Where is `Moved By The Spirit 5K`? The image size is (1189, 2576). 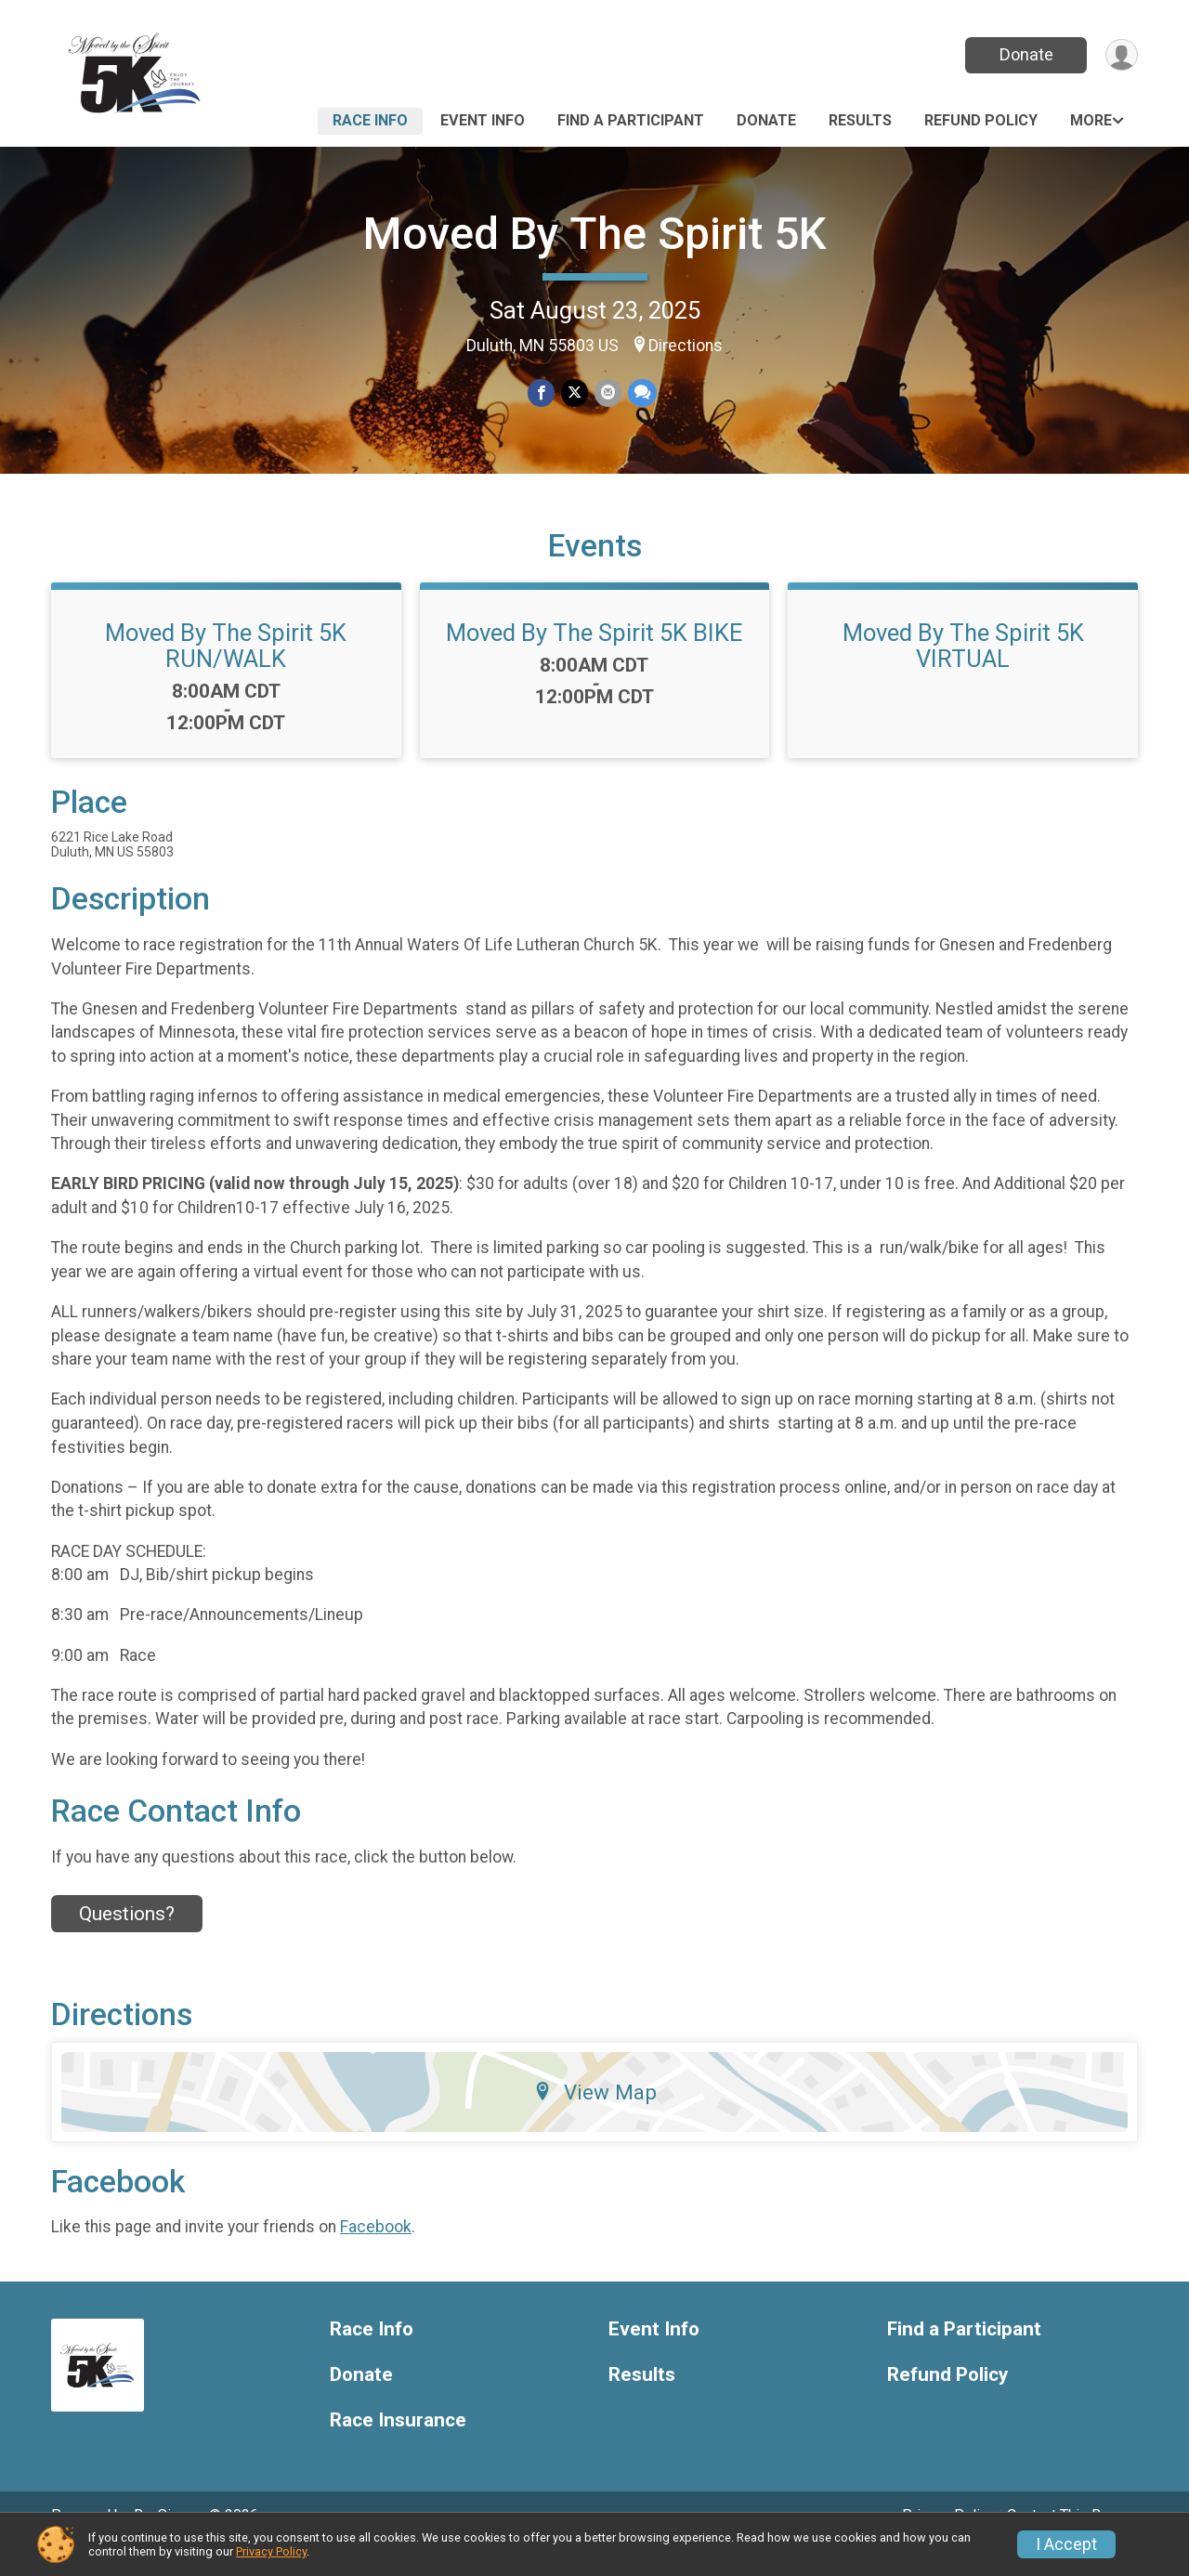 Moved By The Spirit 5K is located at coordinates (595, 233).